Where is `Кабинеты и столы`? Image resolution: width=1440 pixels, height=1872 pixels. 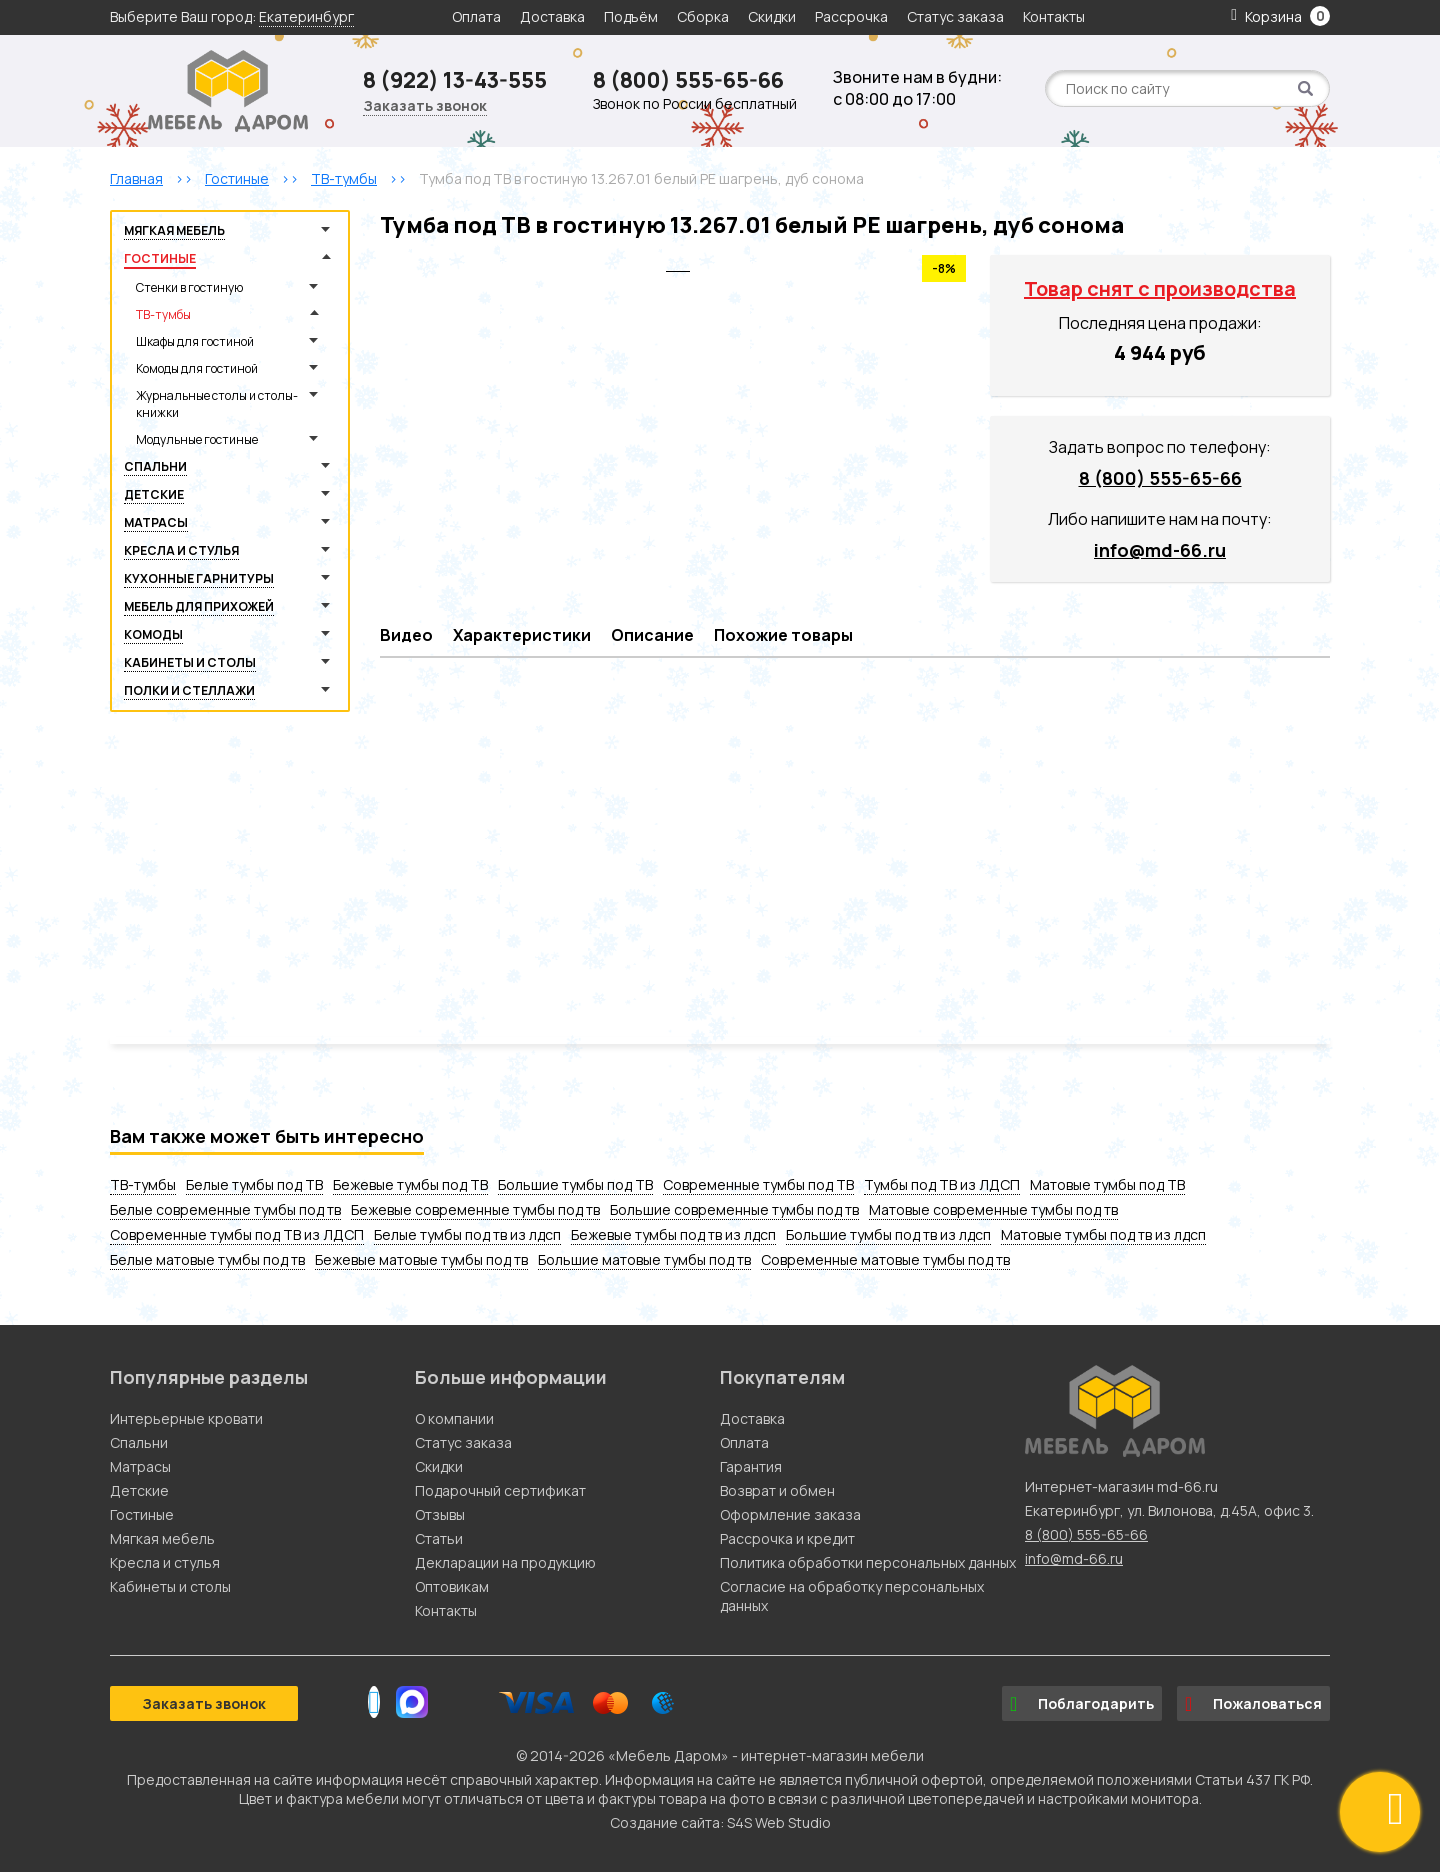 Кабинеты и столы is located at coordinates (190, 662).